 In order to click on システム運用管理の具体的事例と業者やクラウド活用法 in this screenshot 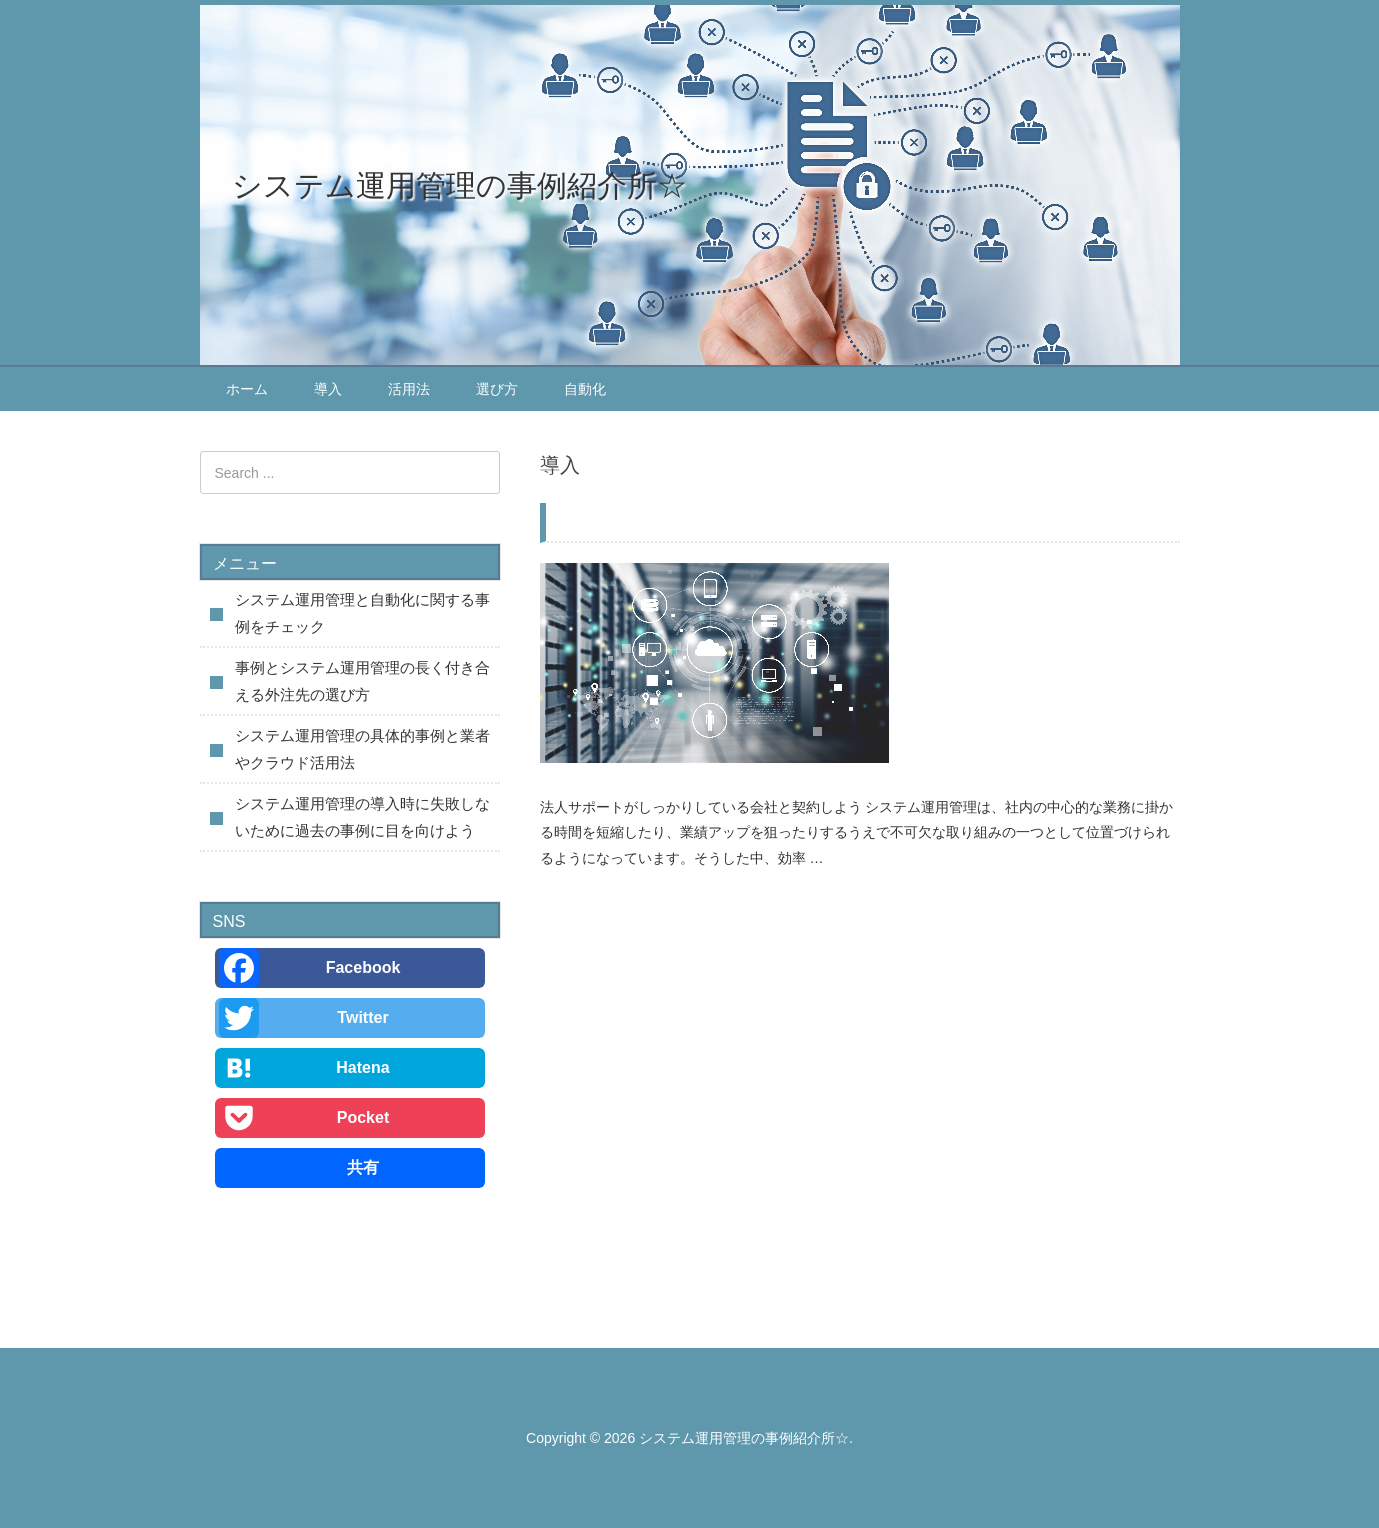, I will do `click(362, 749)`.